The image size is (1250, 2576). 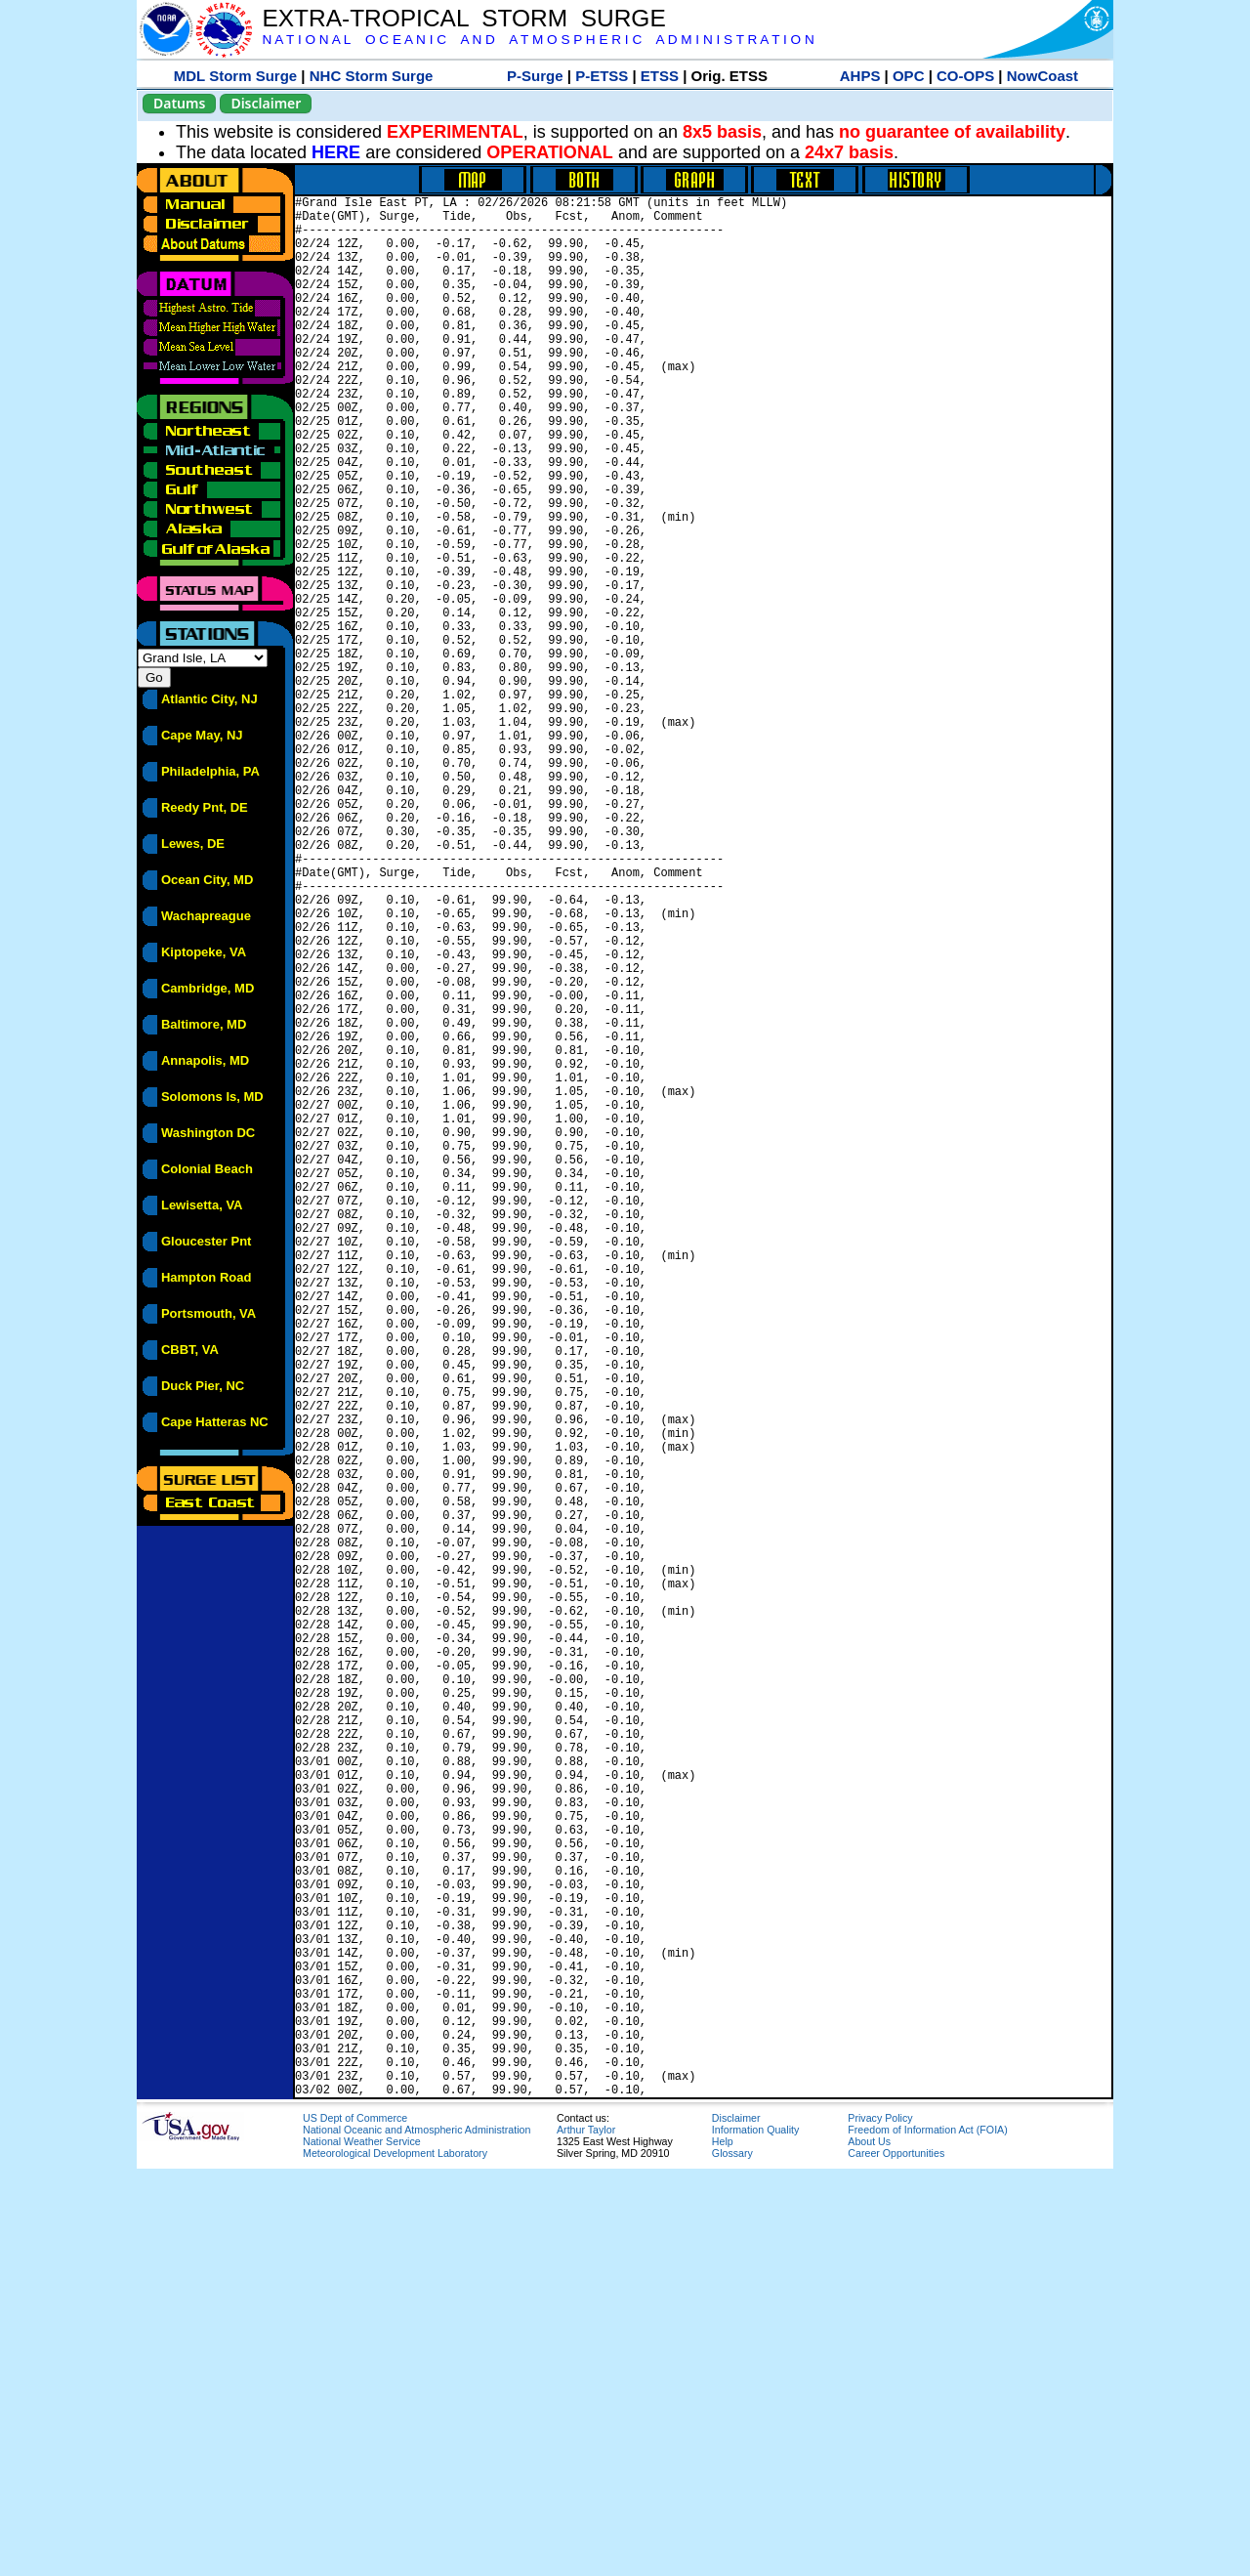 What do you see at coordinates (601, 75) in the screenshot?
I see `P-ETSS` at bounding box center [601, 75].